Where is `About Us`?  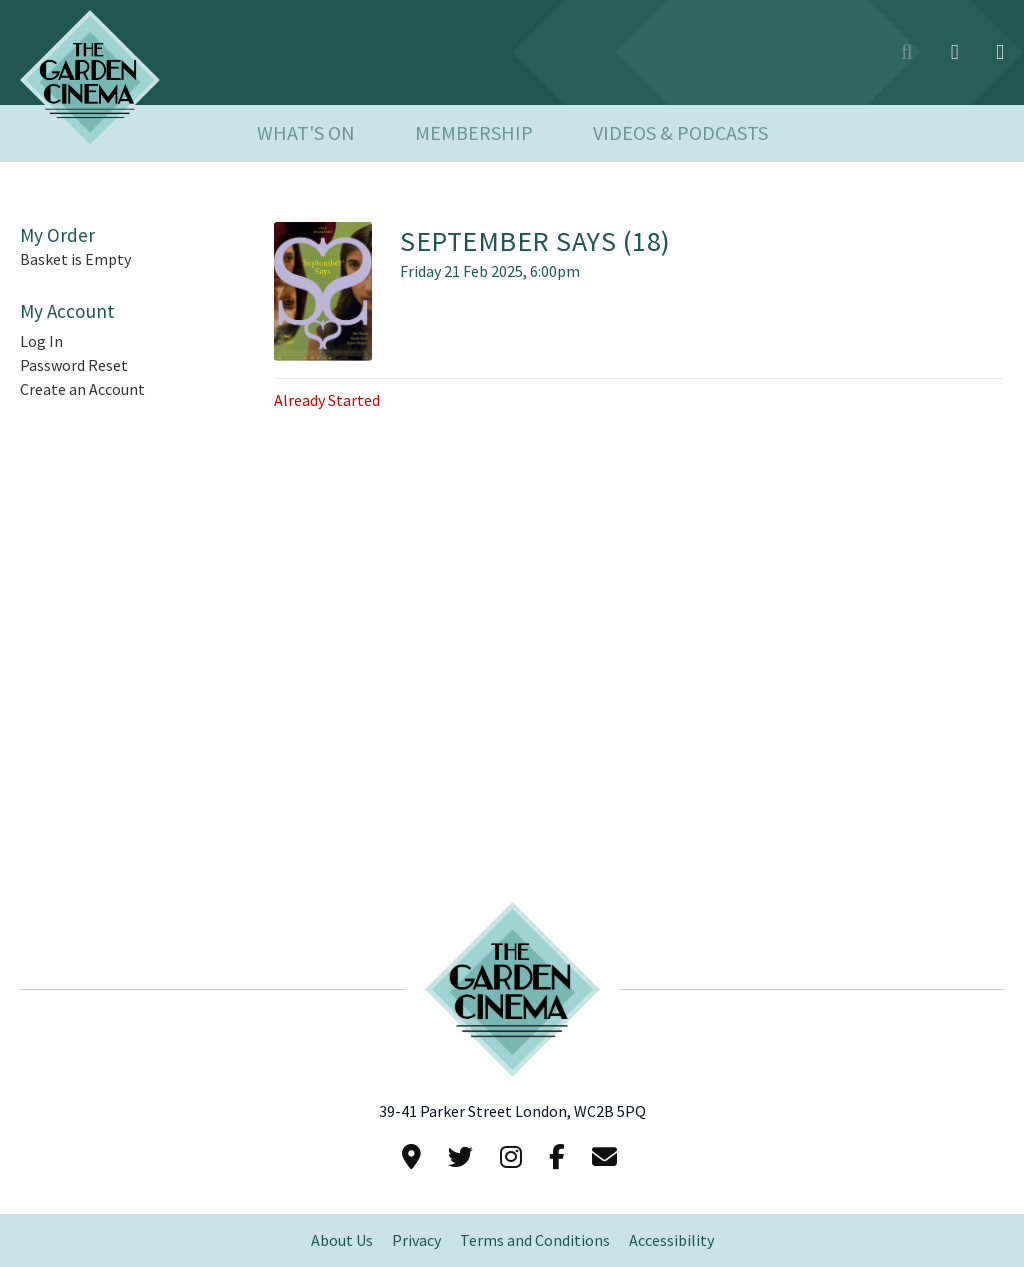 About Us is located at coordinates (342, 1240).